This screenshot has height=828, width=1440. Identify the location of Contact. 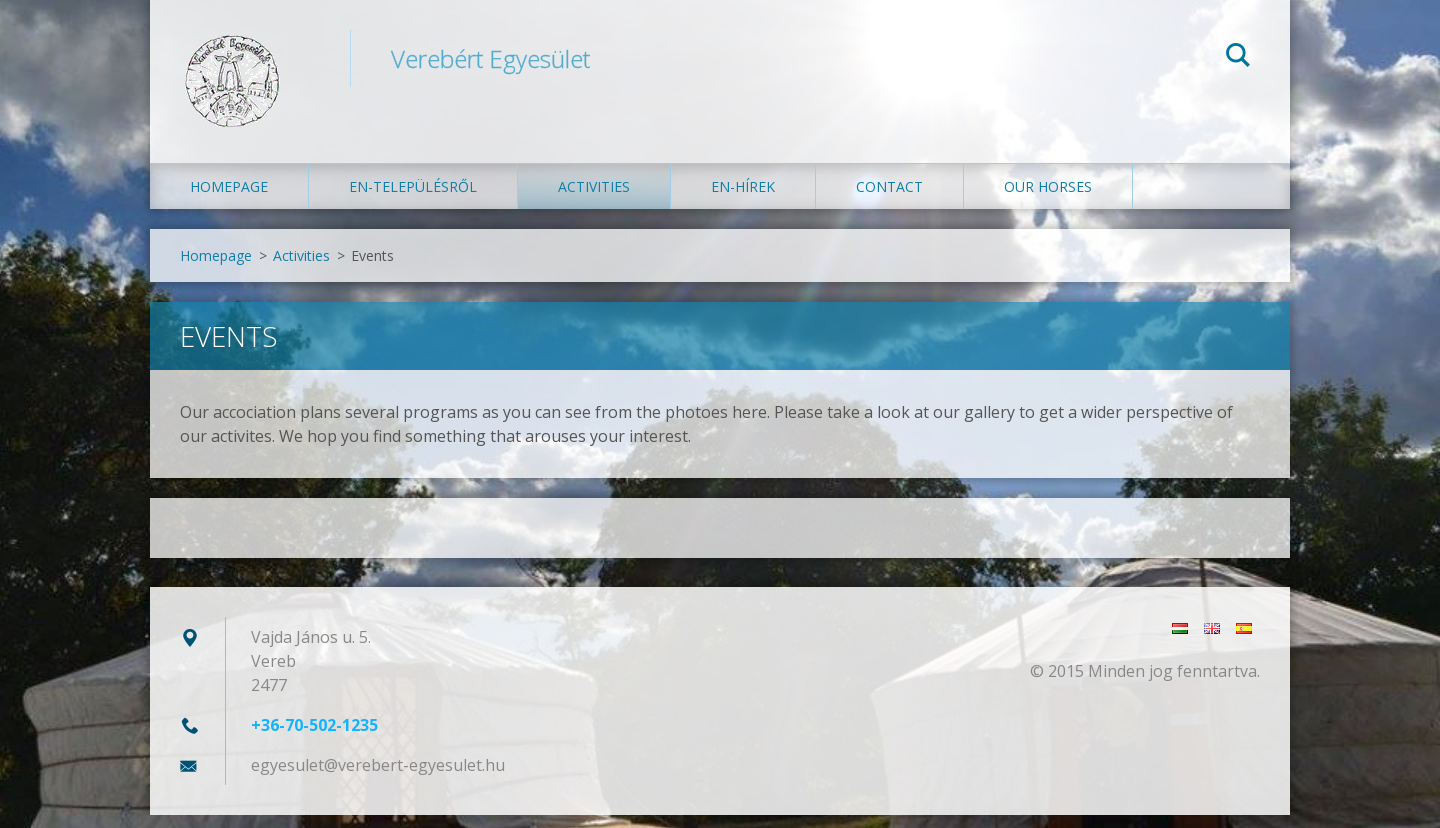
(889, 199).